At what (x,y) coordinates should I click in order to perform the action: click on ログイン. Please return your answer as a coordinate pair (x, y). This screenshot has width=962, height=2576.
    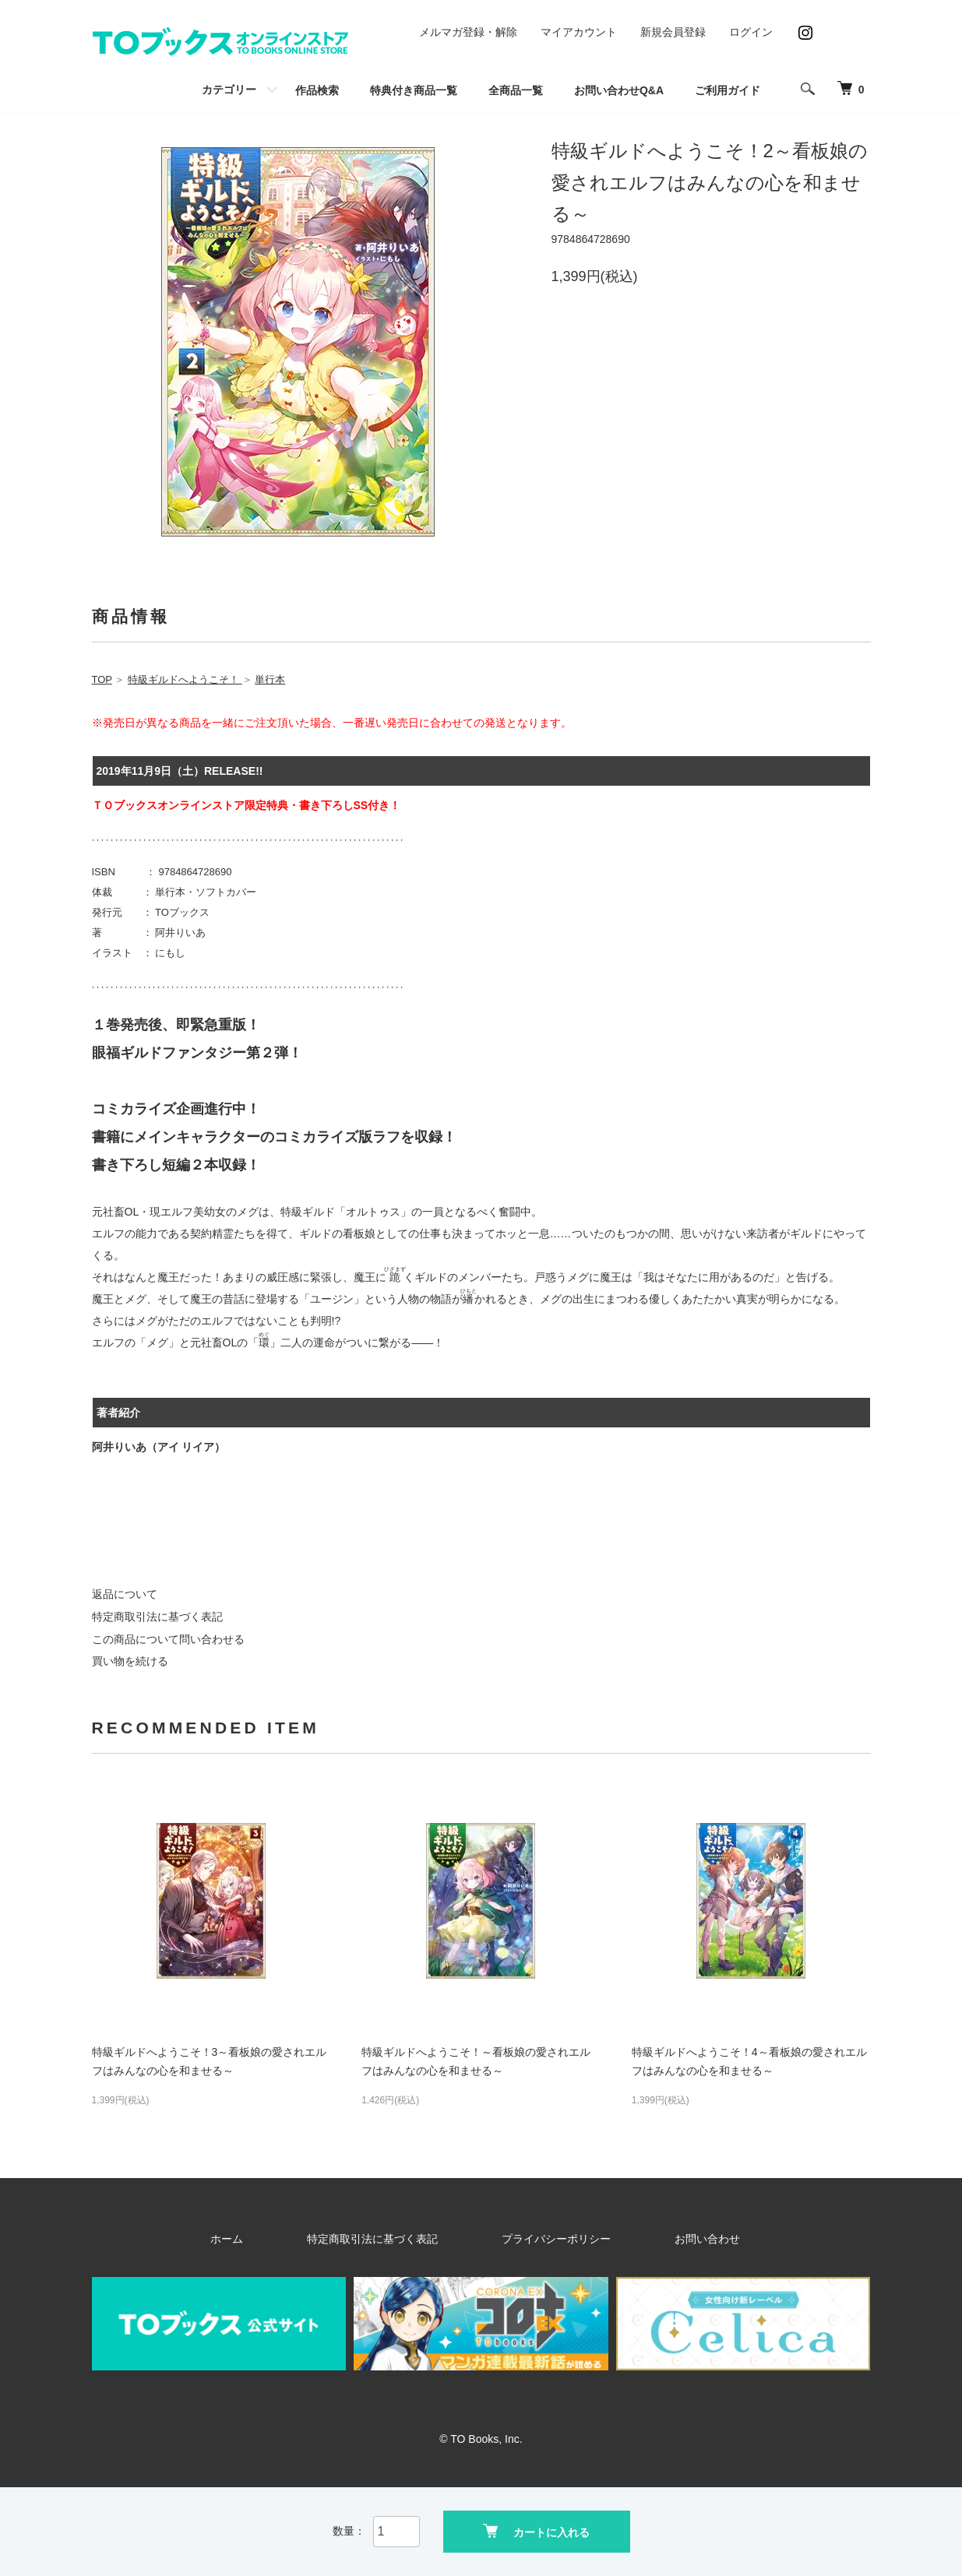
    Looking at the image, I should click on (751, 32).